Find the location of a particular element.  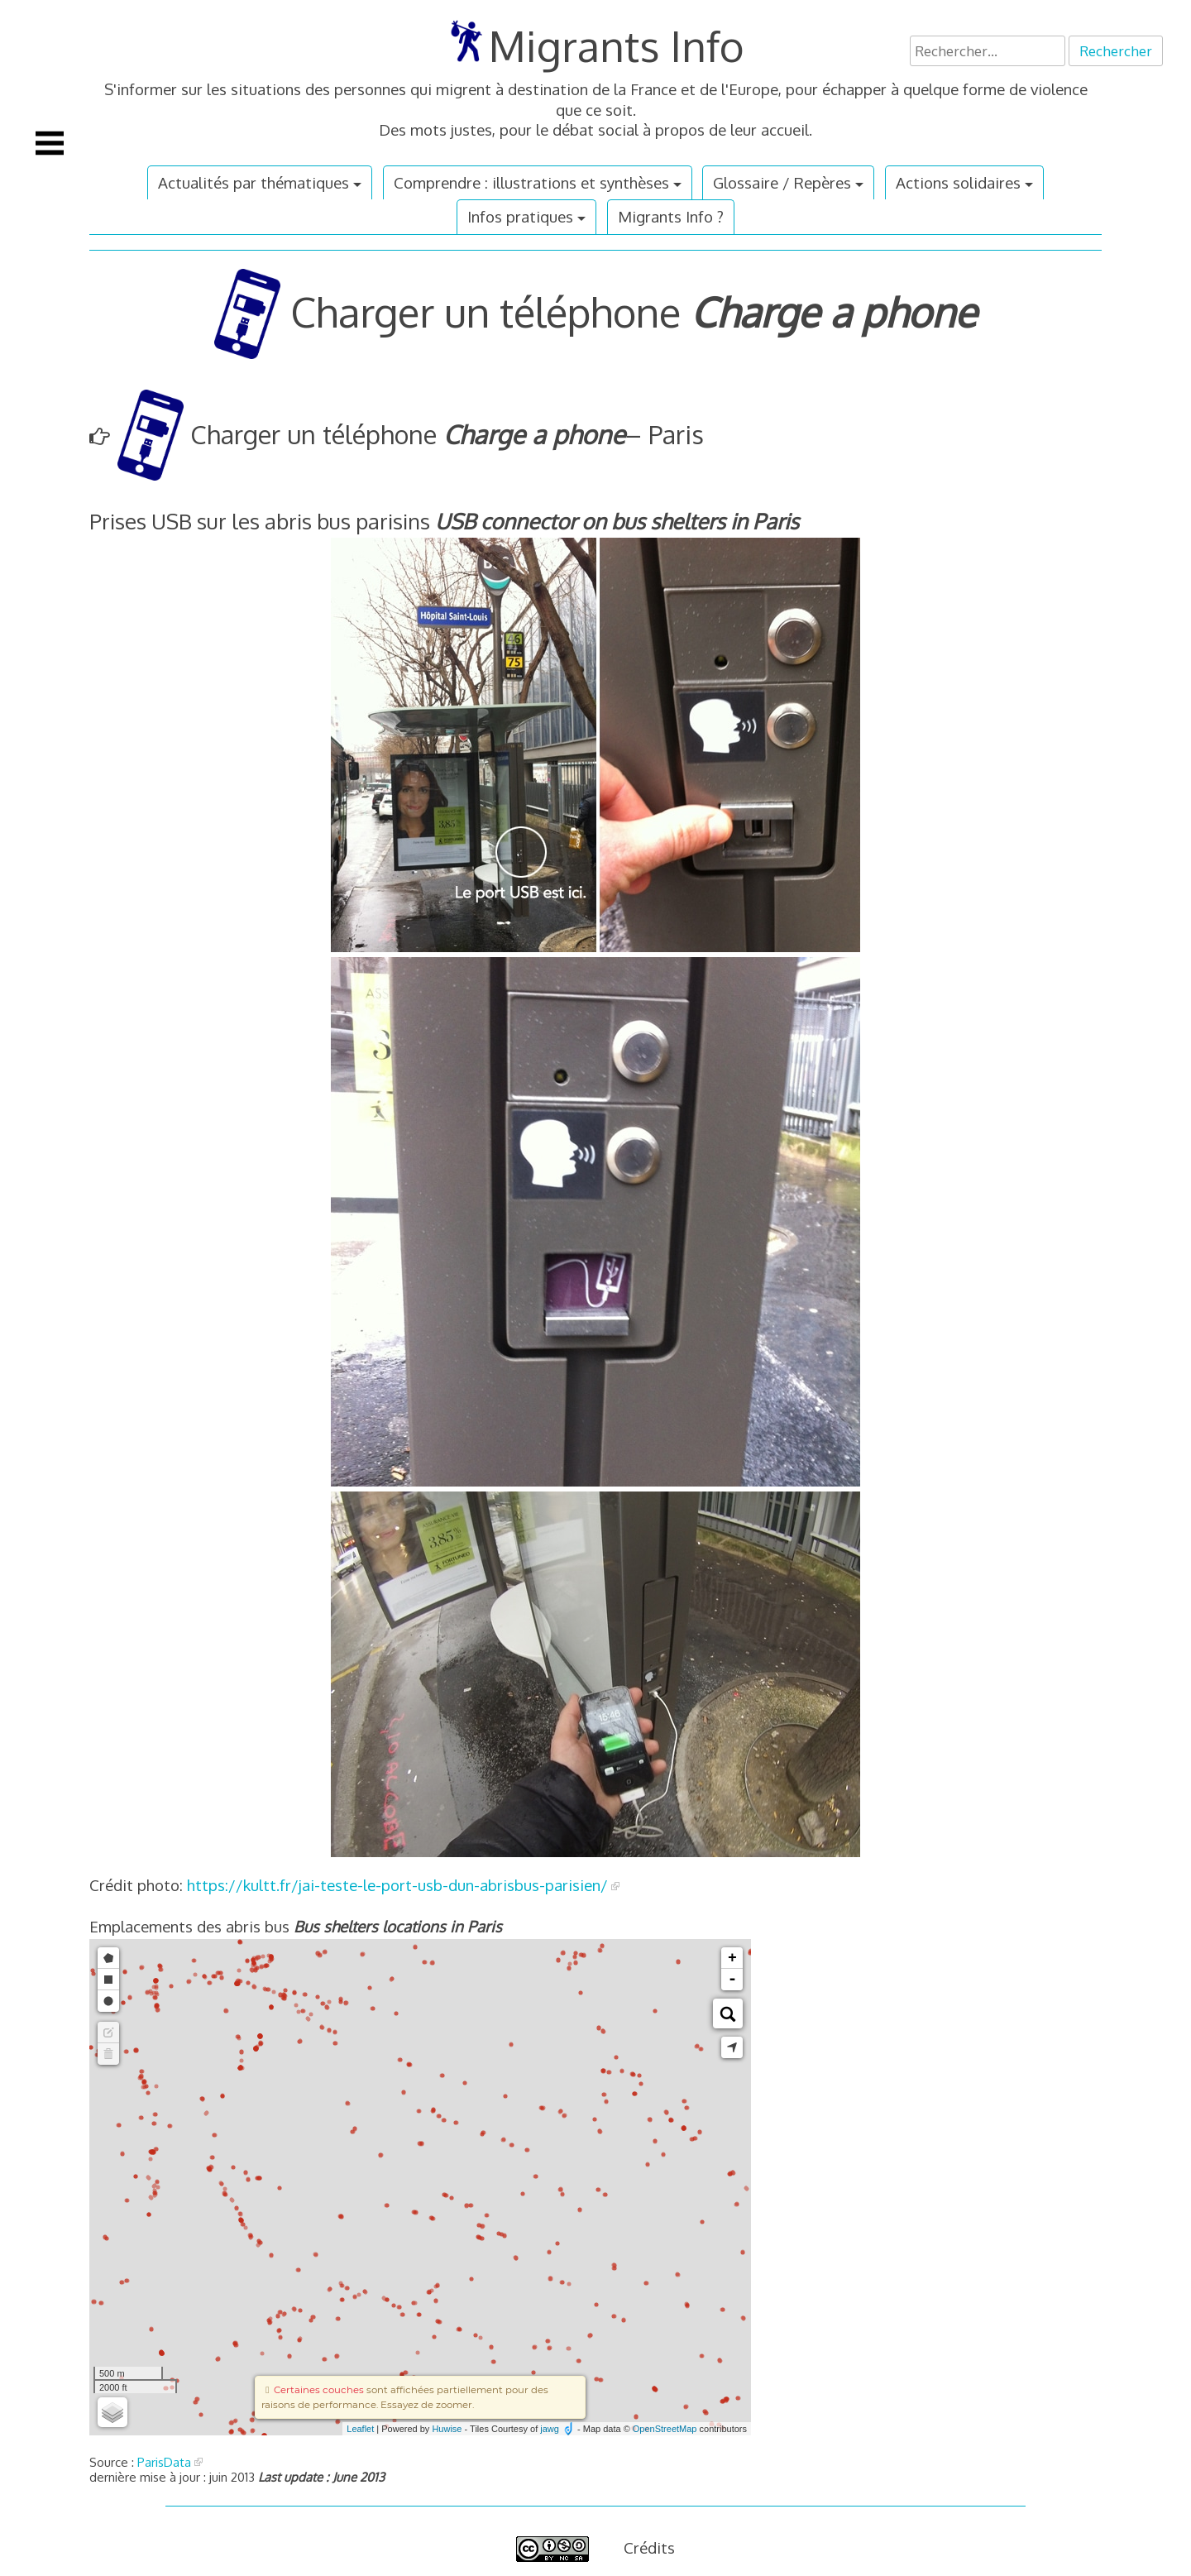

Comprendre : illustrations et synthèses is located at coordinates (531, 182).